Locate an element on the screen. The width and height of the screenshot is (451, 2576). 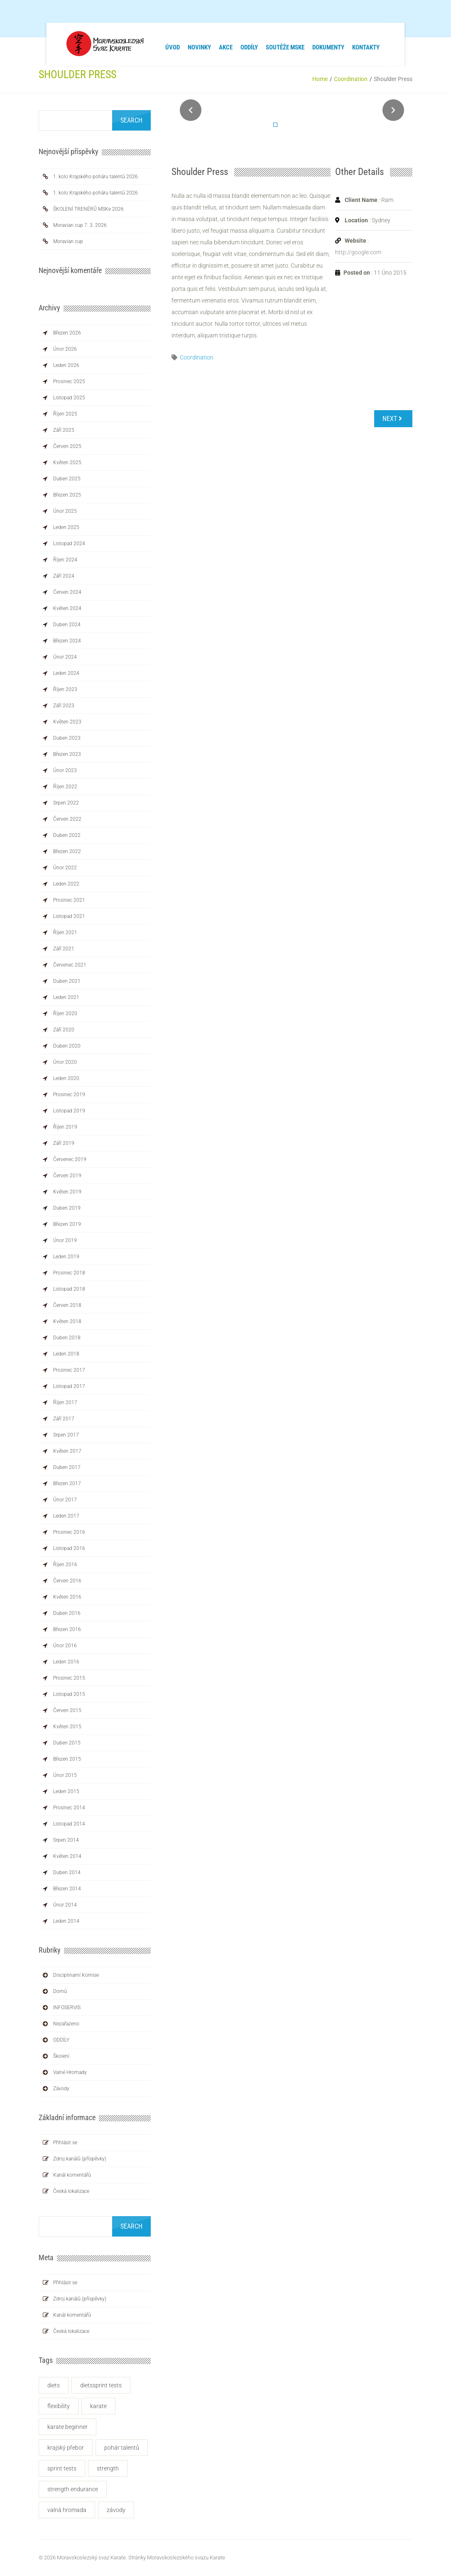
Leden 2015 is located at coordinates (66, 1791).